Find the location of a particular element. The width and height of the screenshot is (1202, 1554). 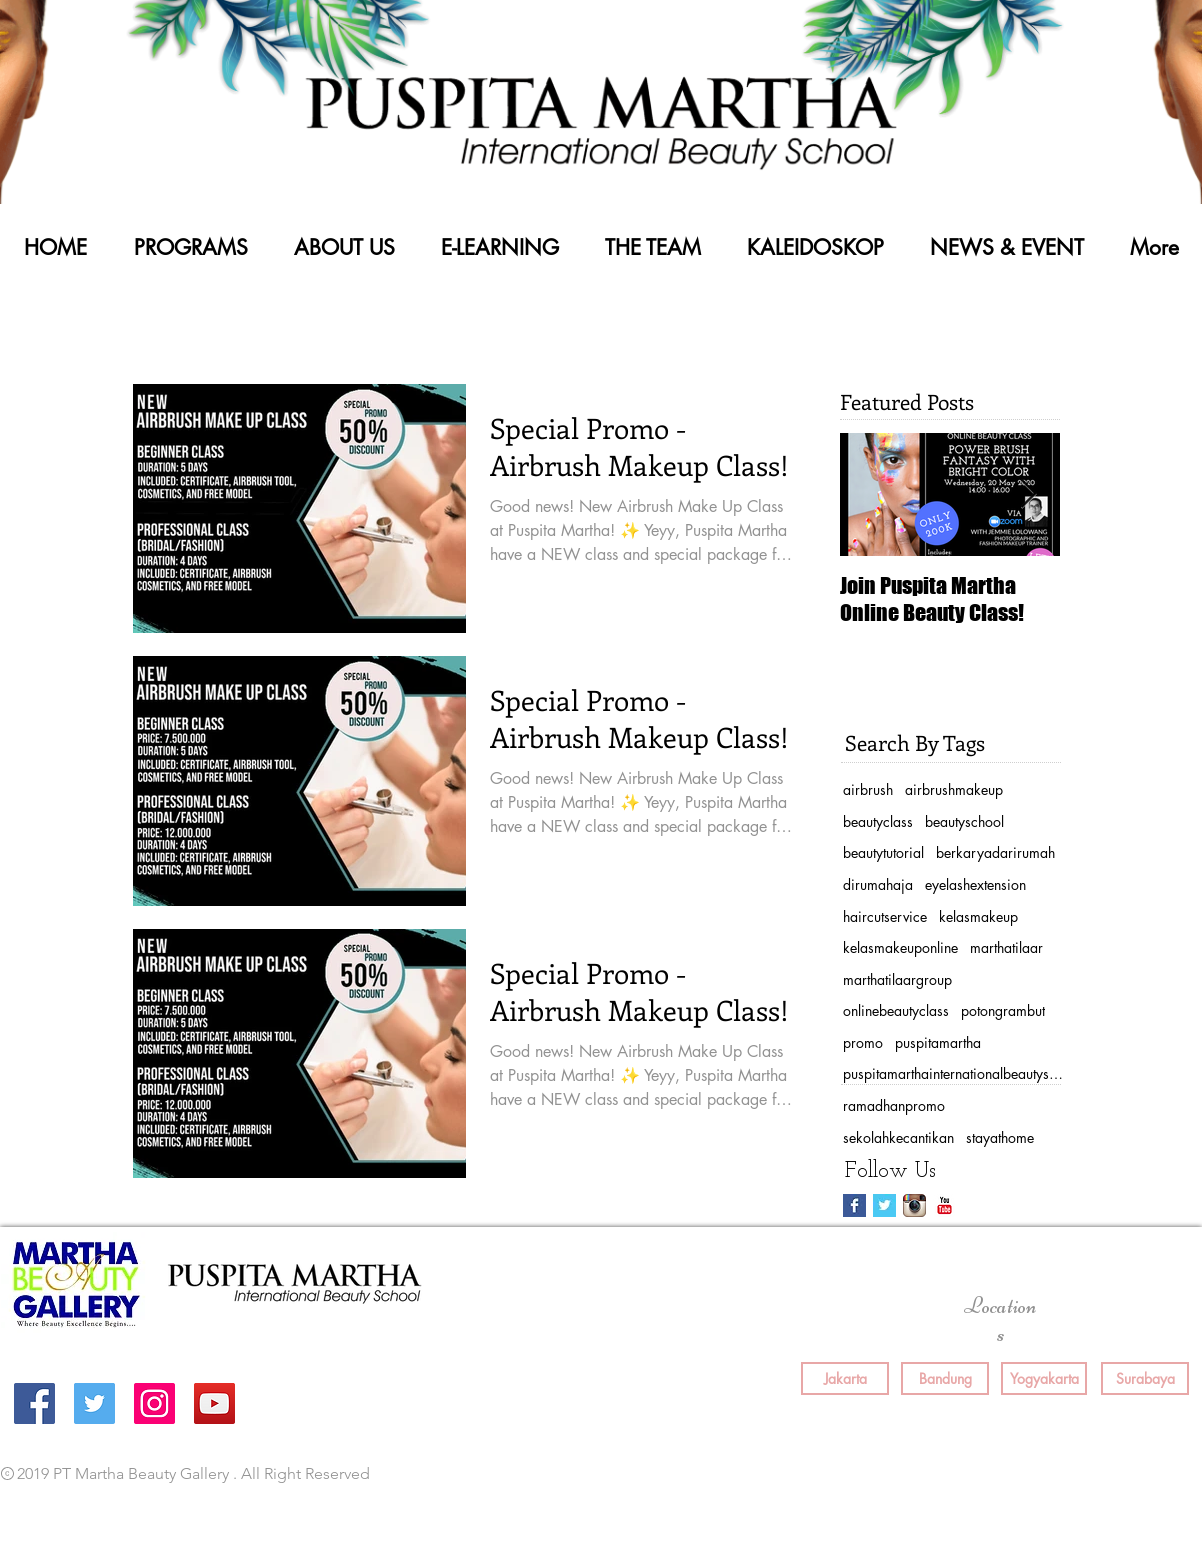

puspitamarthainternationalbeautyschool is located at coordinates (953, 1073).